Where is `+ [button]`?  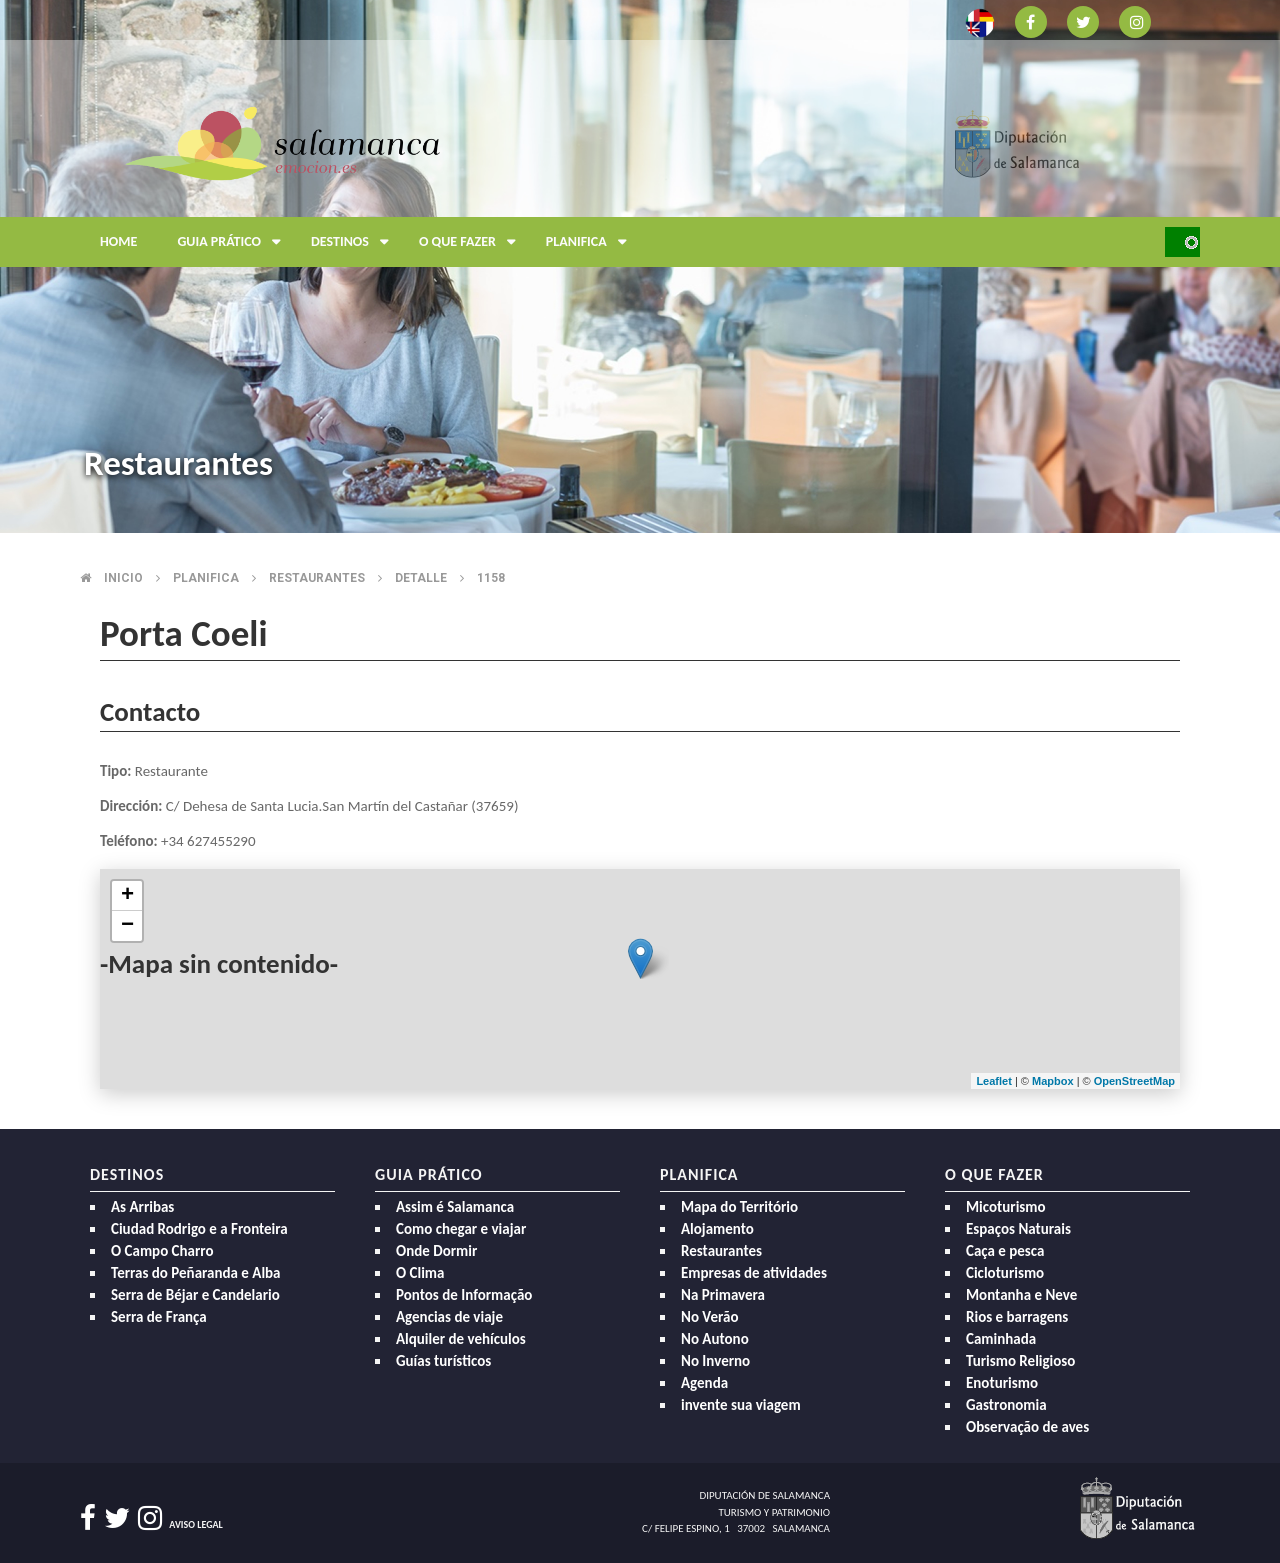 + [button] is located at coordinates (127, 896).